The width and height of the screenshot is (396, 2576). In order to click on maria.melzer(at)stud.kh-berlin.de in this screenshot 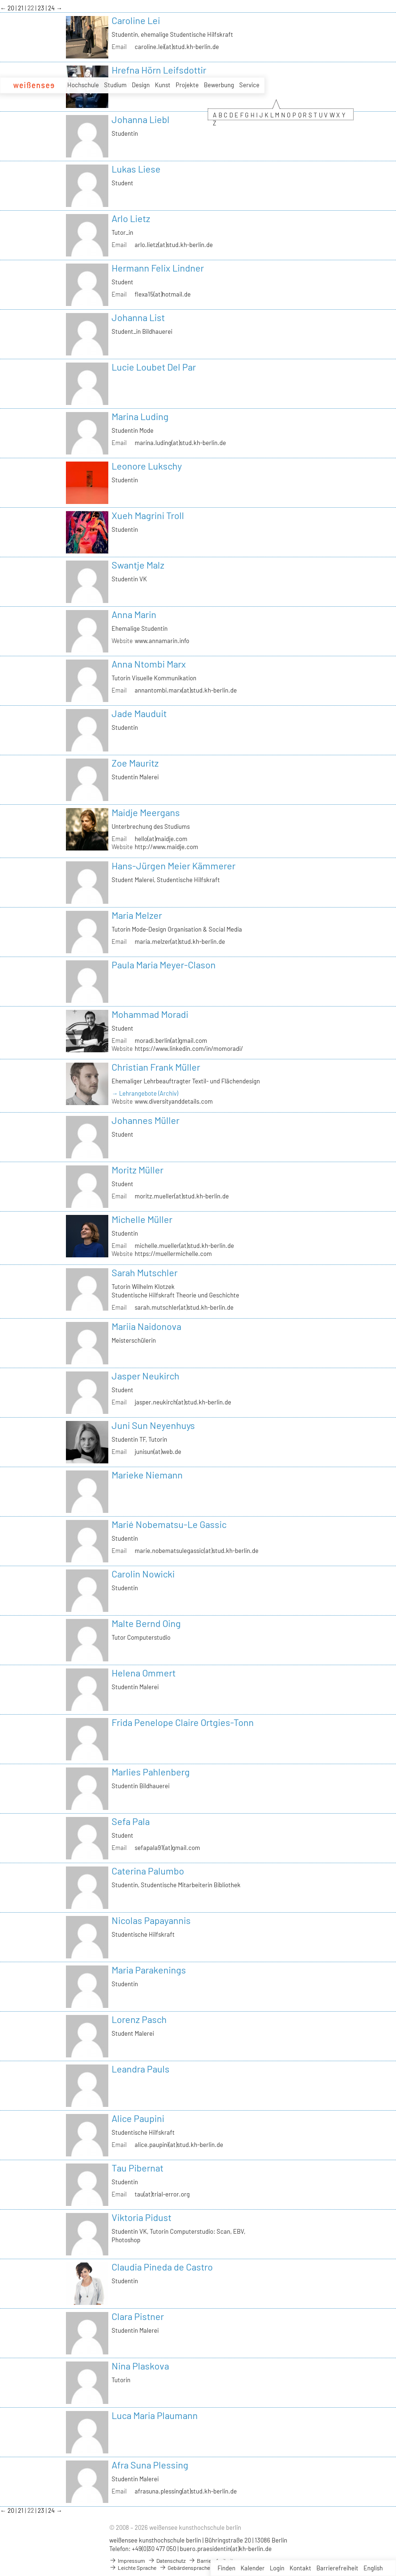, I will do `click(180, 941)`.